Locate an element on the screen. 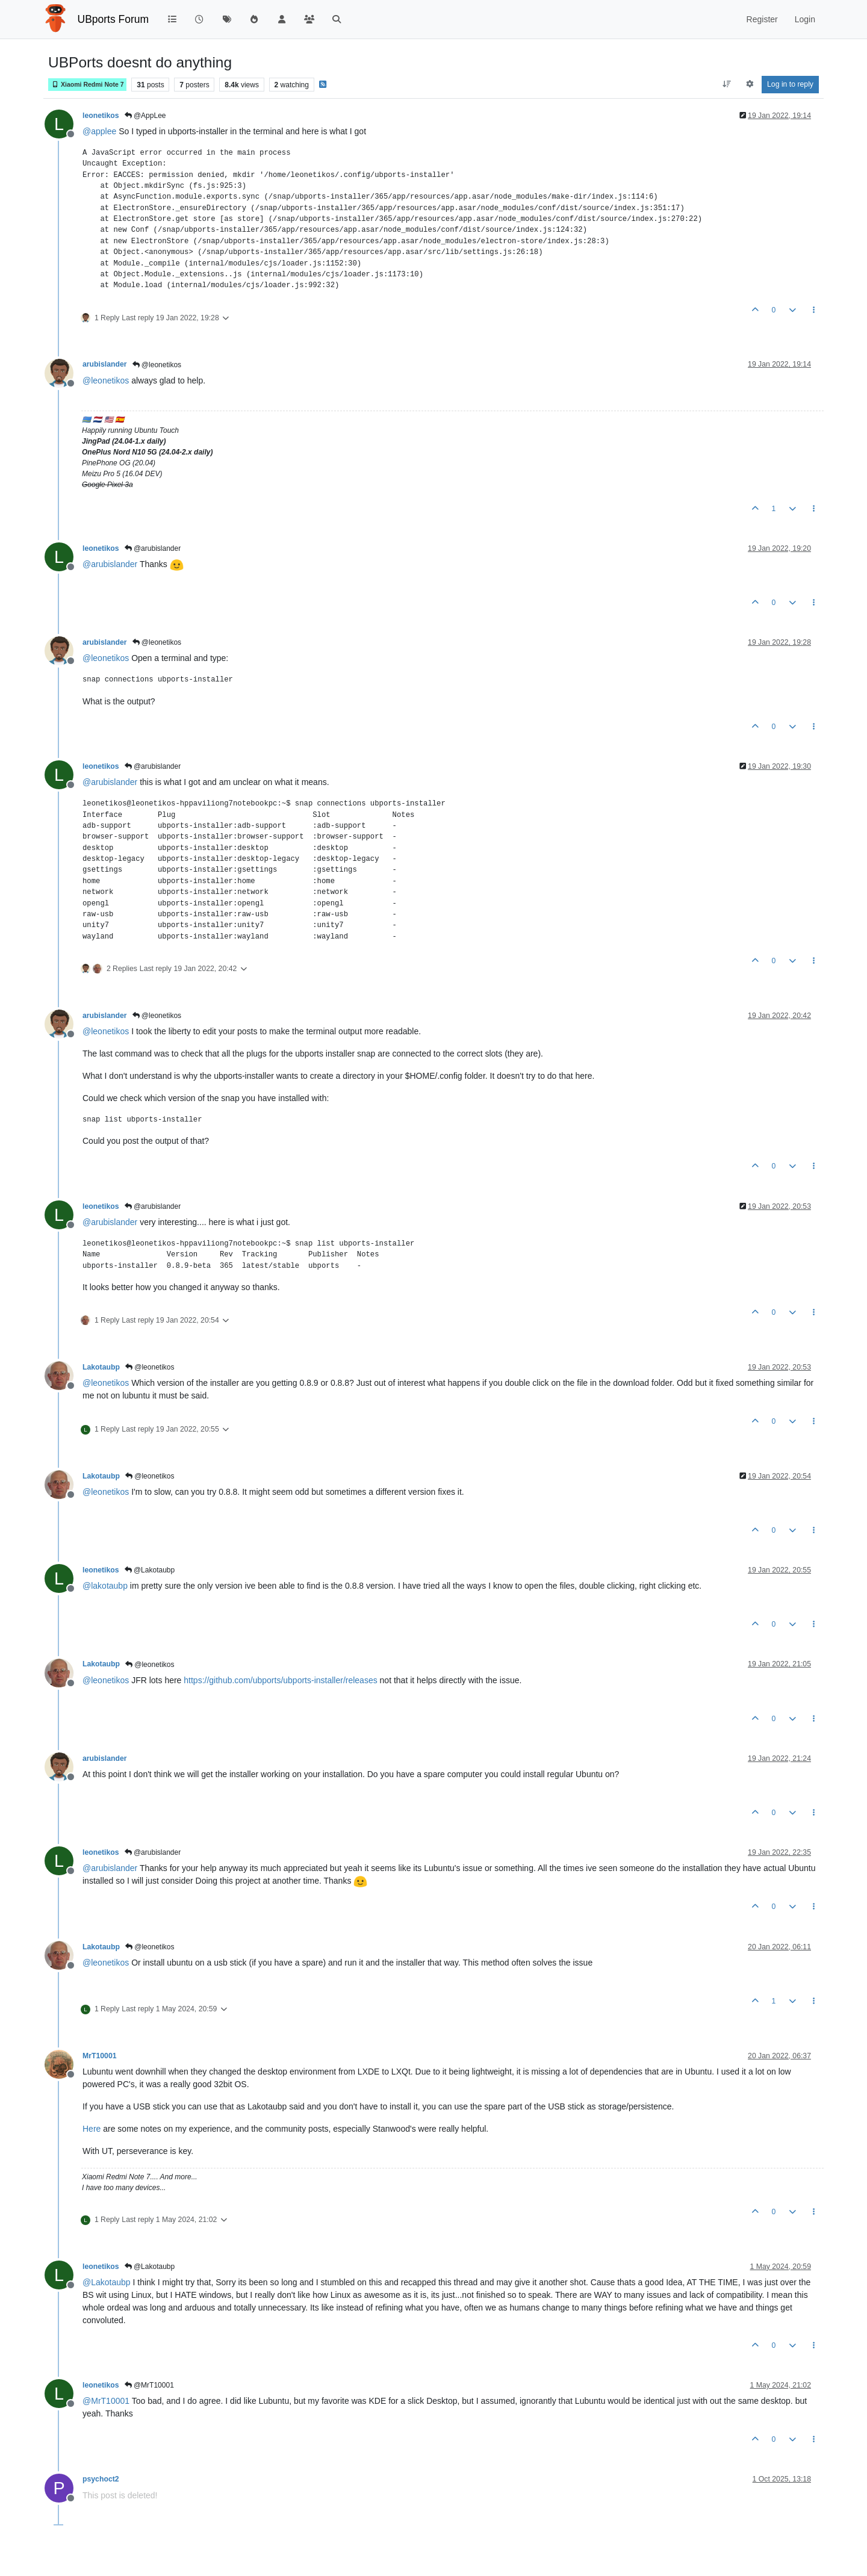  MrT10001 is located at coordinates (99, 2056).